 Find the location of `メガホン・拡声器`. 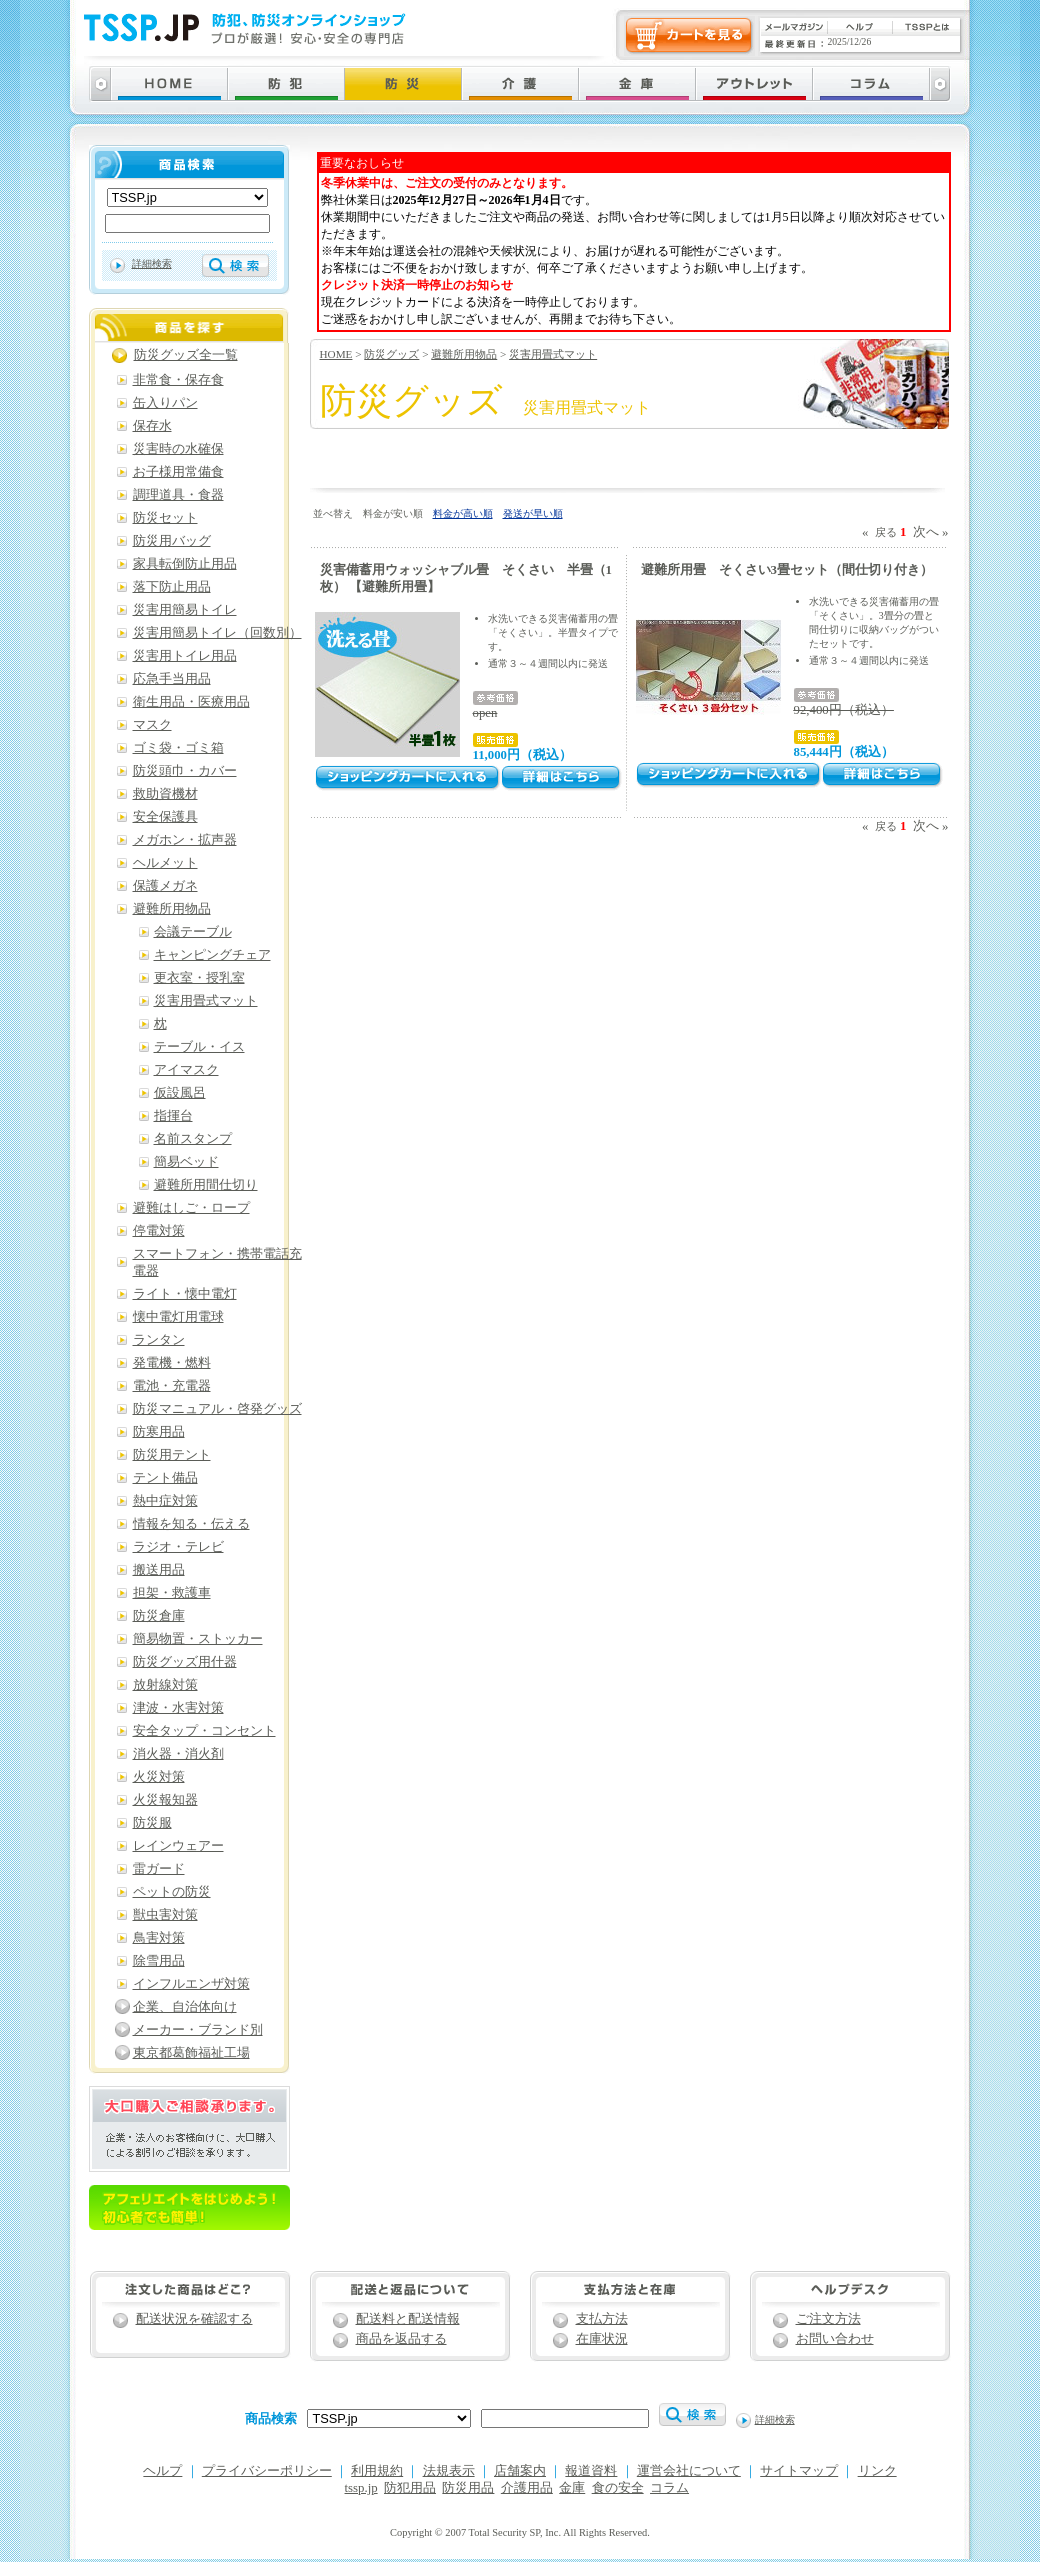

メガホン・拡声器 is located at coordinates (185, 840).